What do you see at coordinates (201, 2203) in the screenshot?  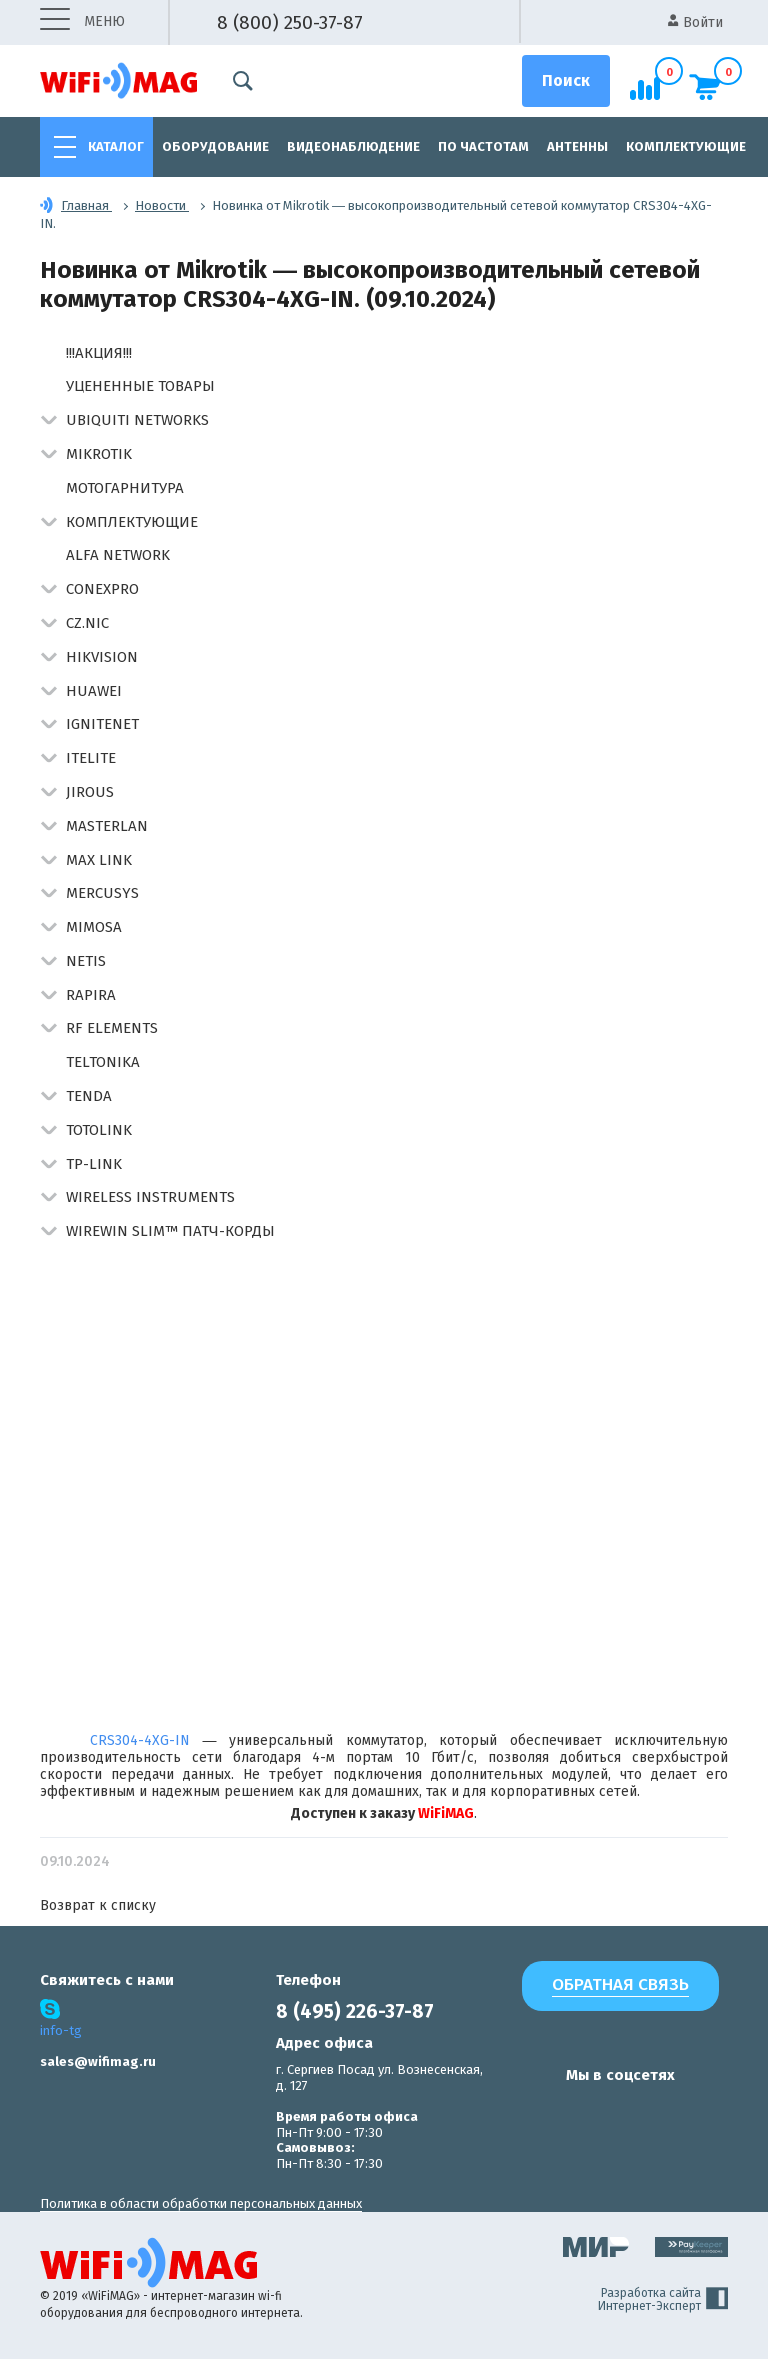 I see `Политика в области обработки персональных данных` at bounding box center [201, 2203].